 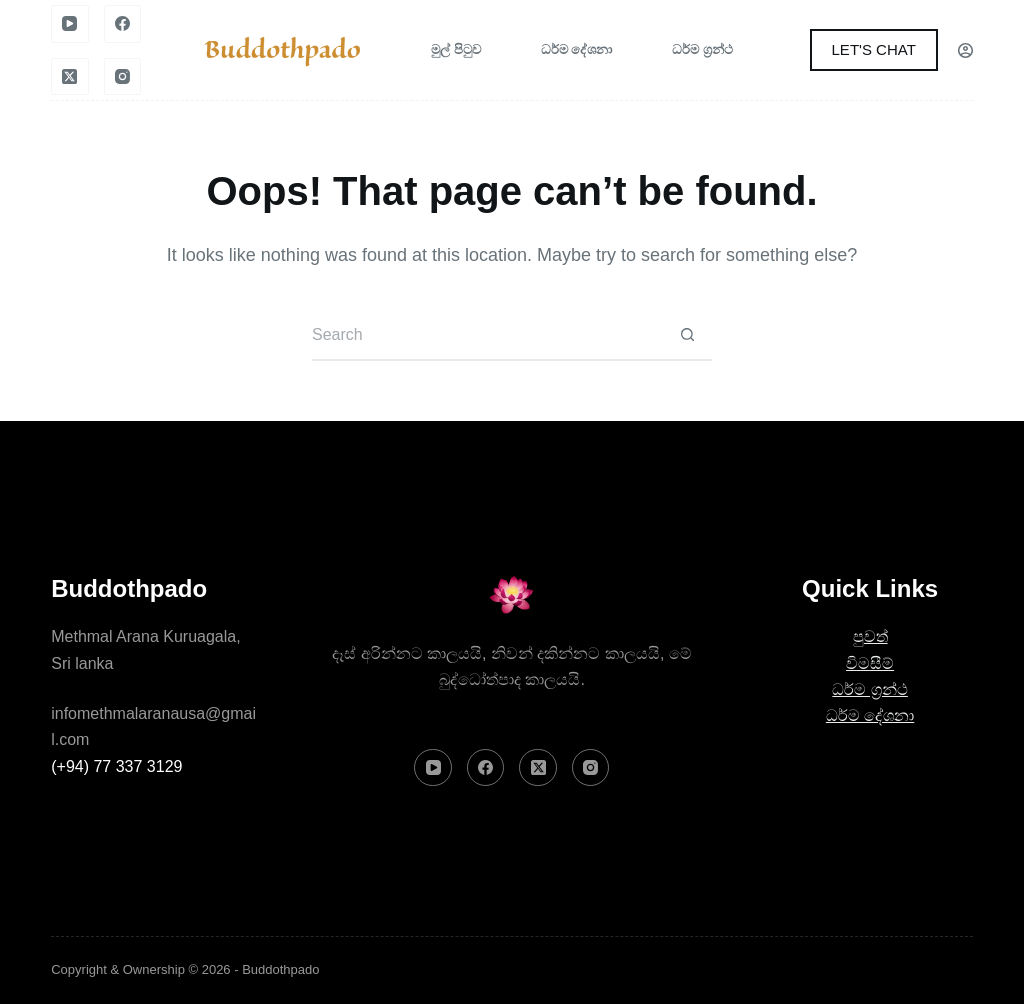 What do you see at coordinates (687, 336) in the screenshot?
I see `[Search button]` at bounding box center [687, 336].